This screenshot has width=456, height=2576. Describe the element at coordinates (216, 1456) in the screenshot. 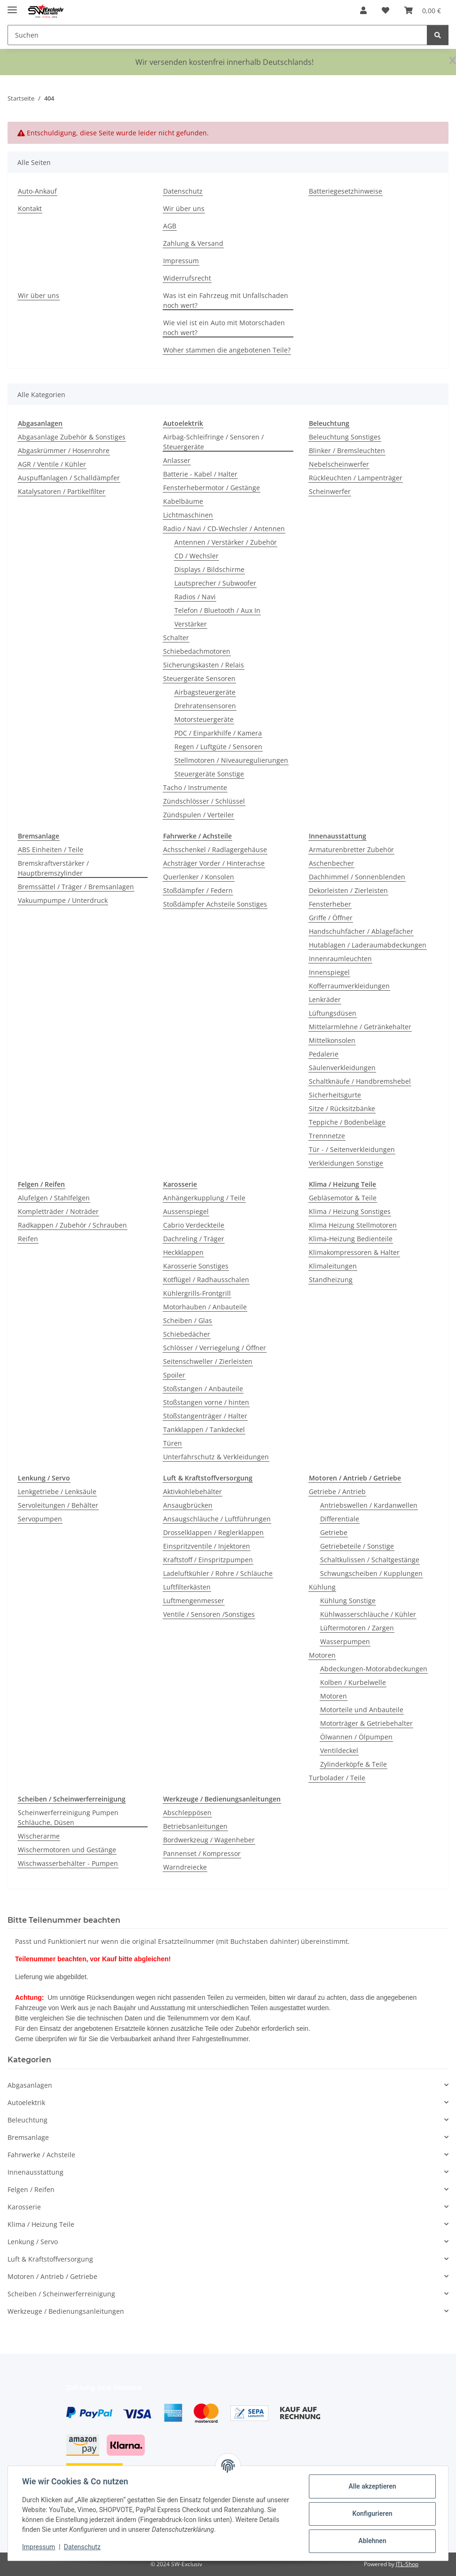

I see `Unterfahrschutz & Verkleidungen` at that location.